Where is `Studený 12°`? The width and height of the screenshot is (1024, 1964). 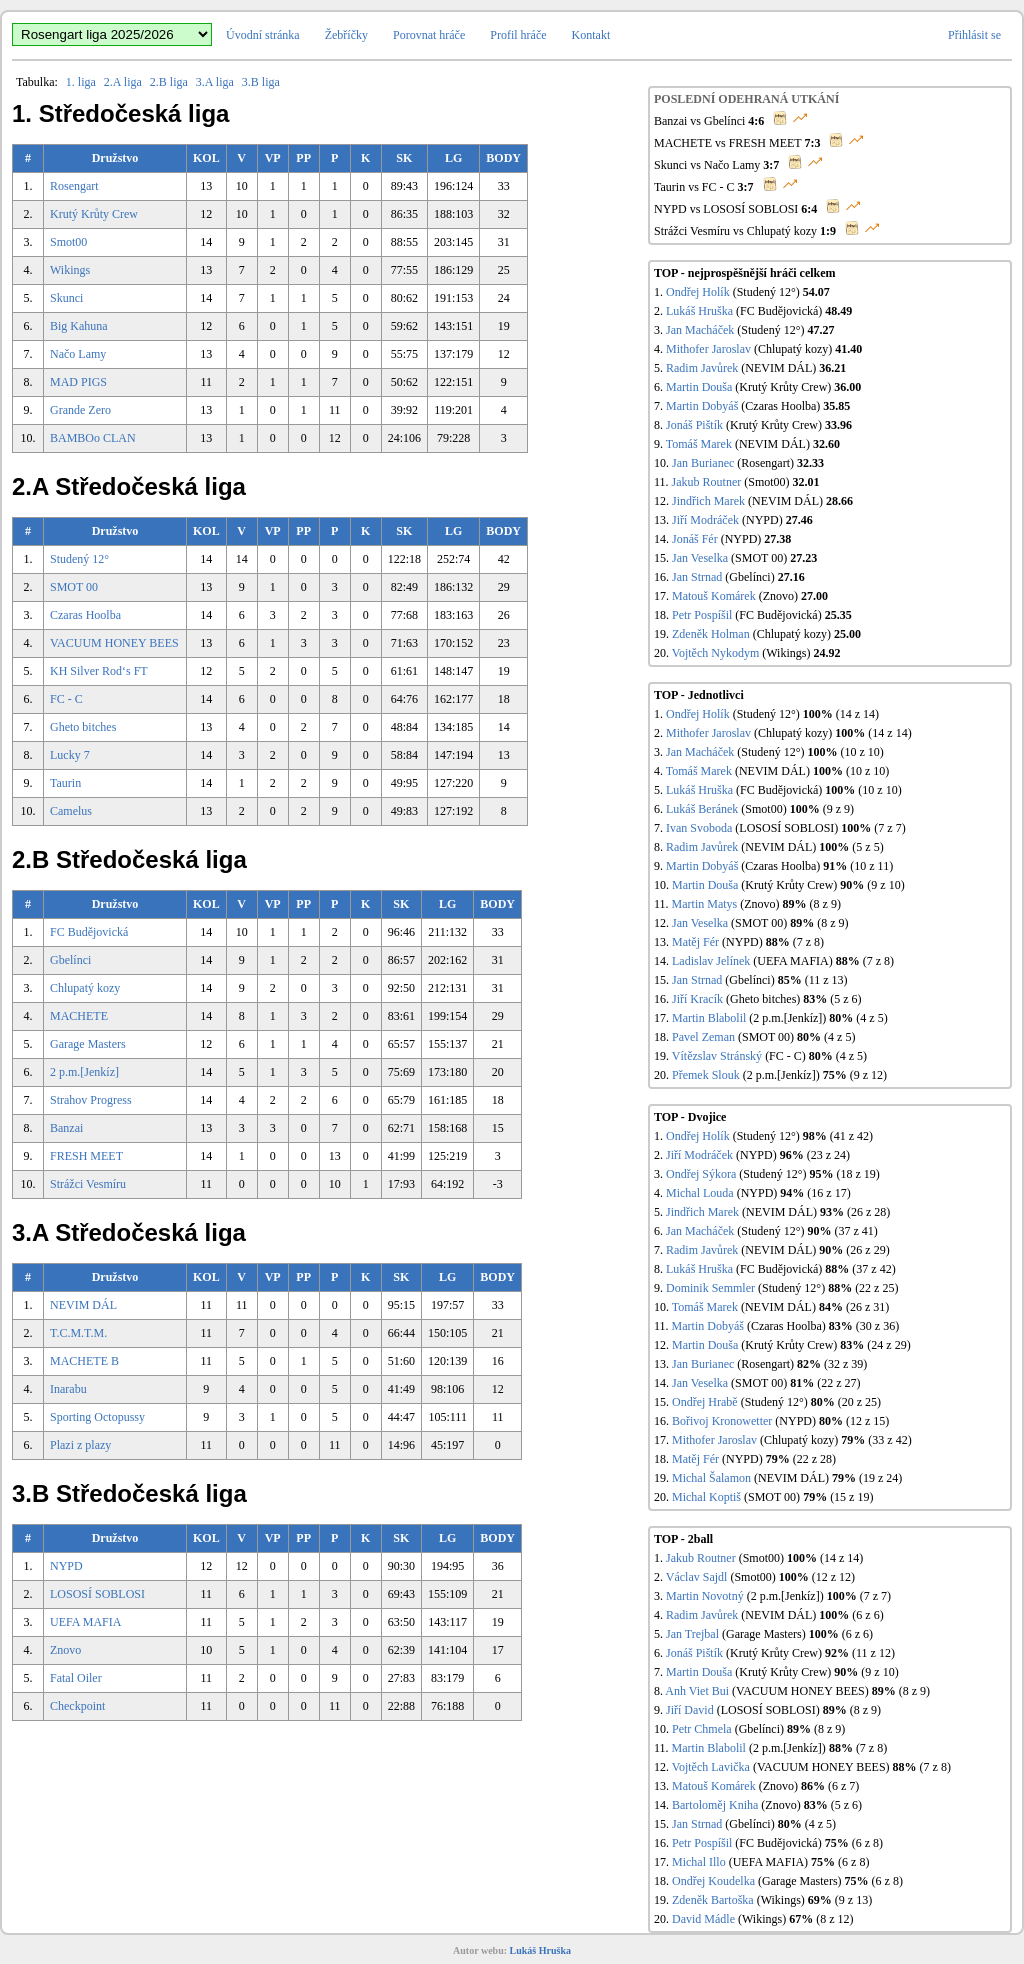
Studený 12° is located at coordinates (79, 559).